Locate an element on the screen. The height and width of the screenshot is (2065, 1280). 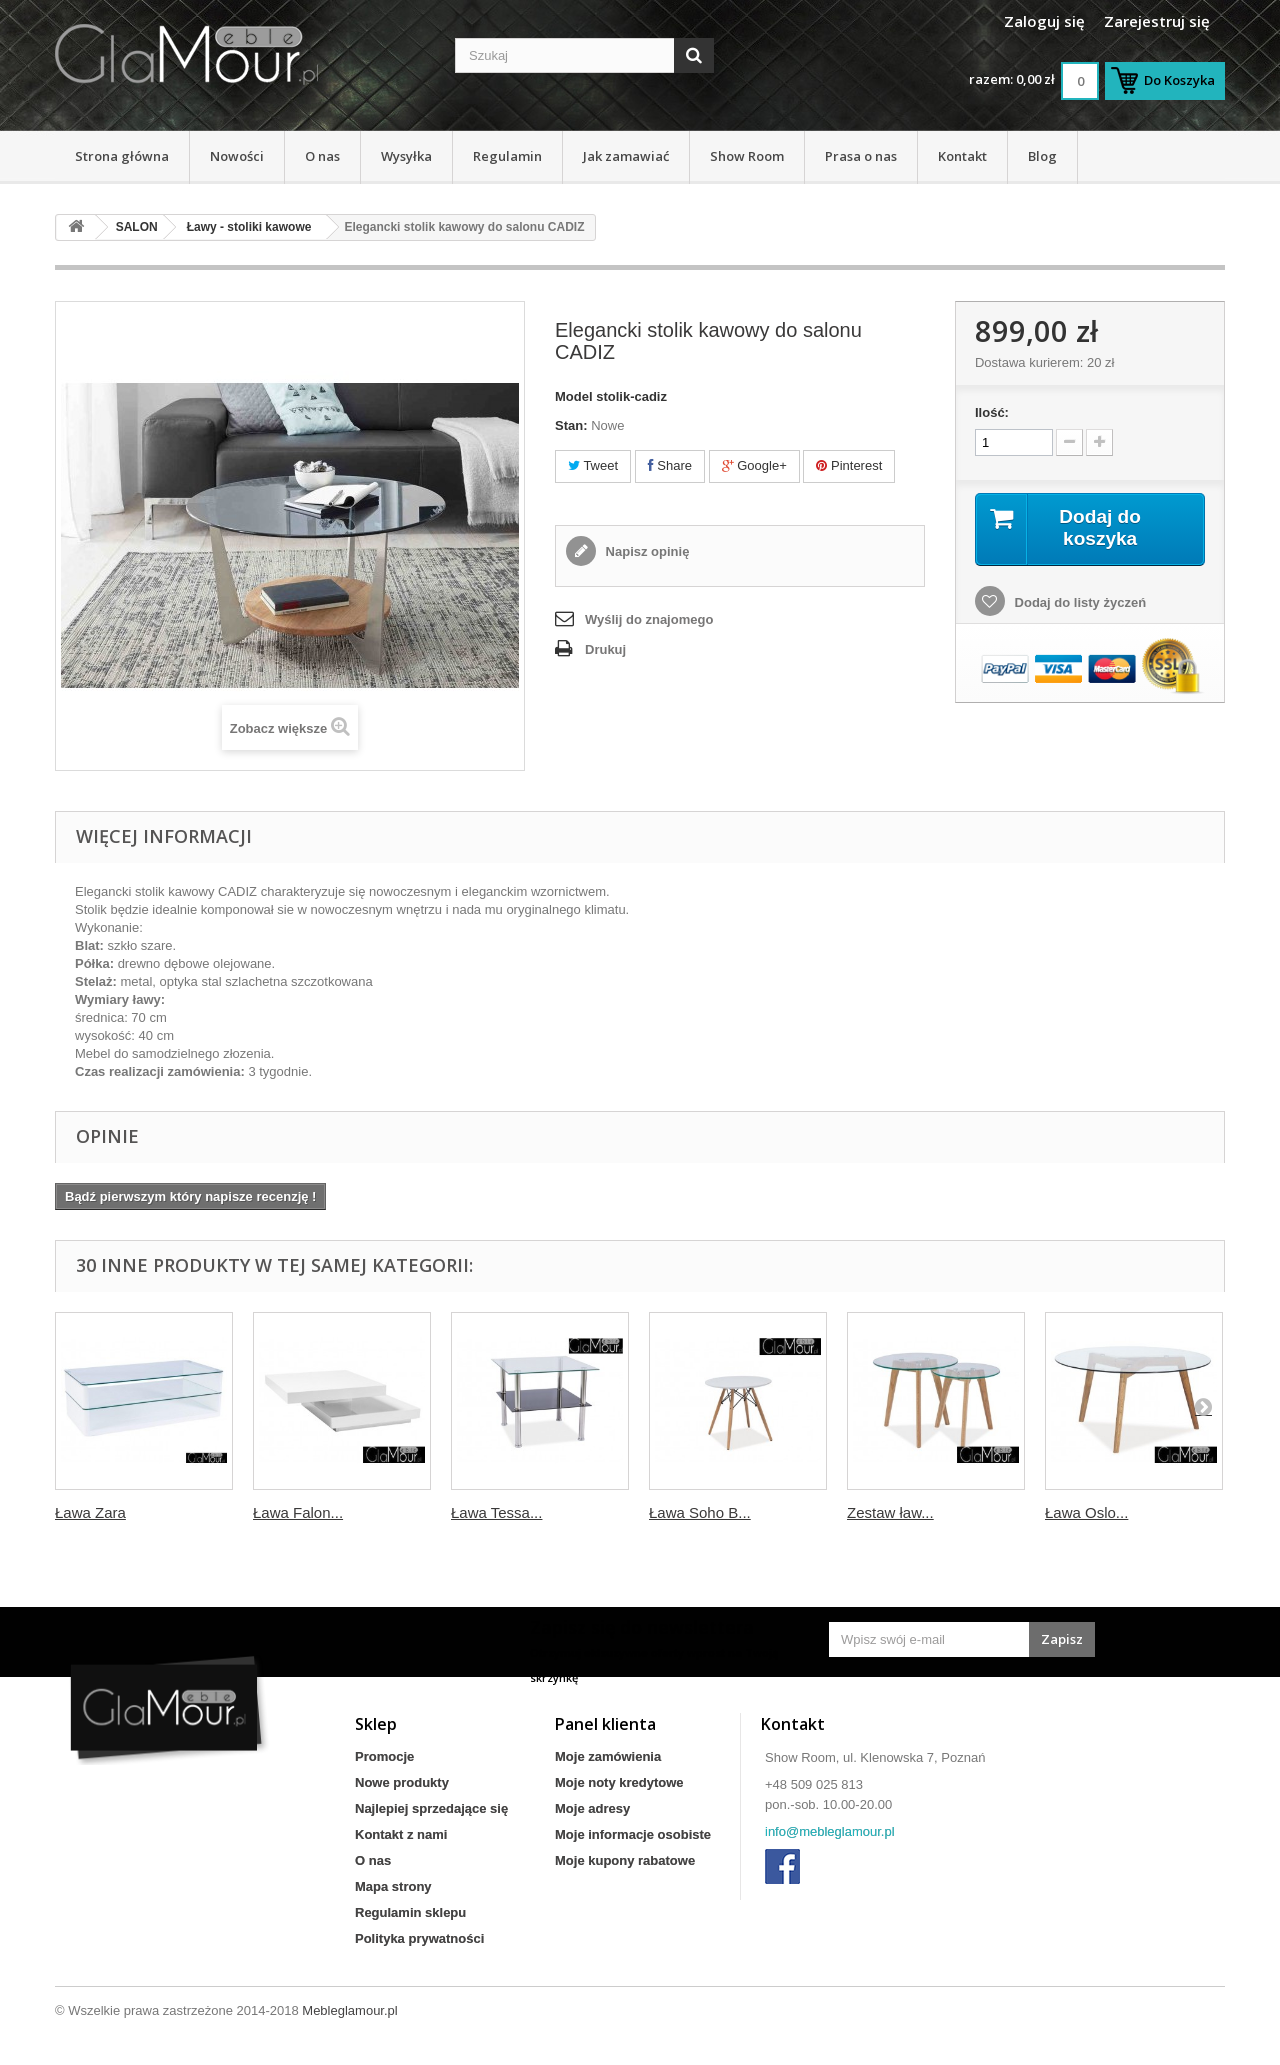
Promocje is located at coordinates (384, 1756).